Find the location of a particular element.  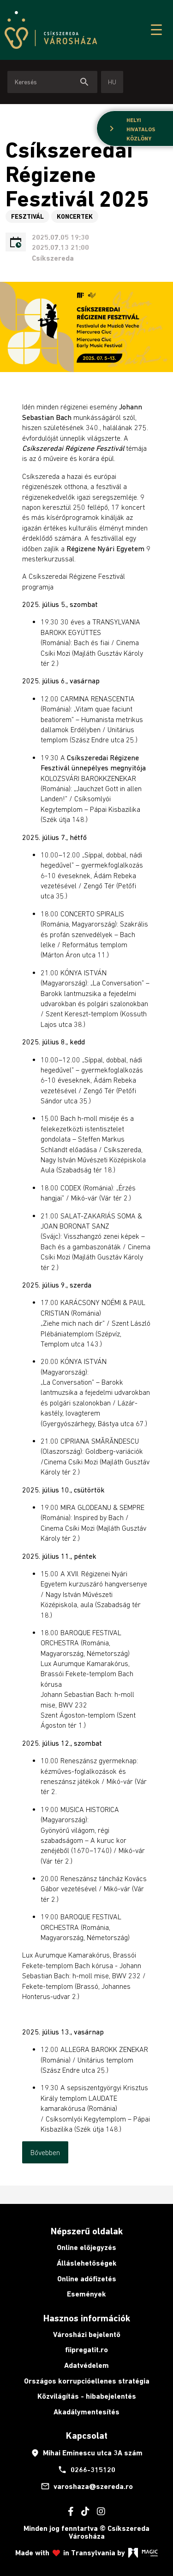

Városházi bejelentő is located at coordinates (86, 2334).